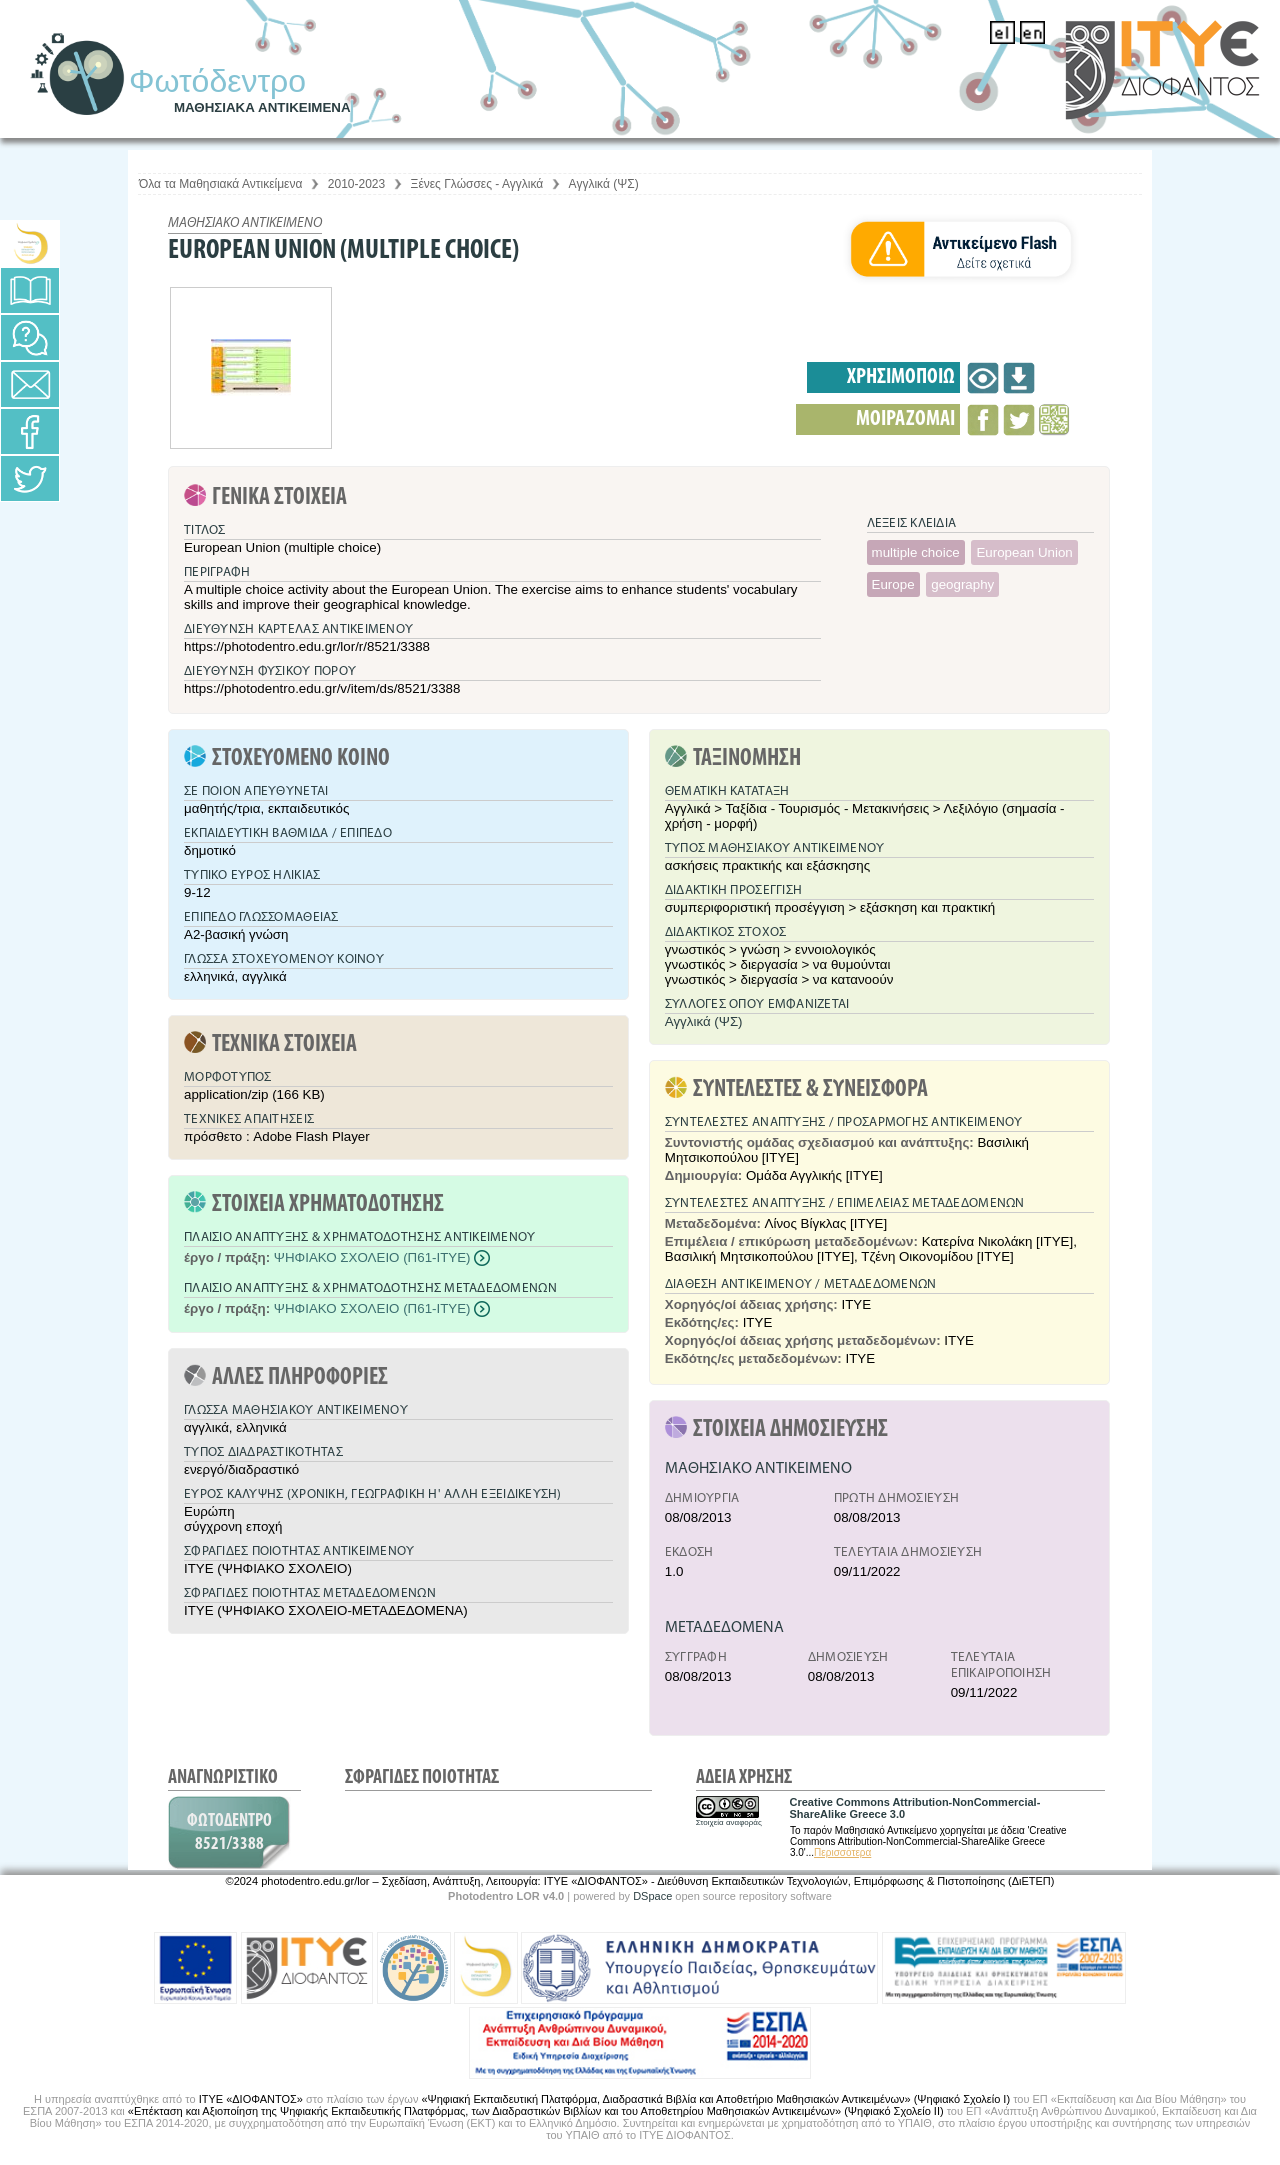  Describe the element at coordinates (220, 184) in the screenshot. I see `Όλα τα Μαθησιακά Αντικείμενα` at that location.